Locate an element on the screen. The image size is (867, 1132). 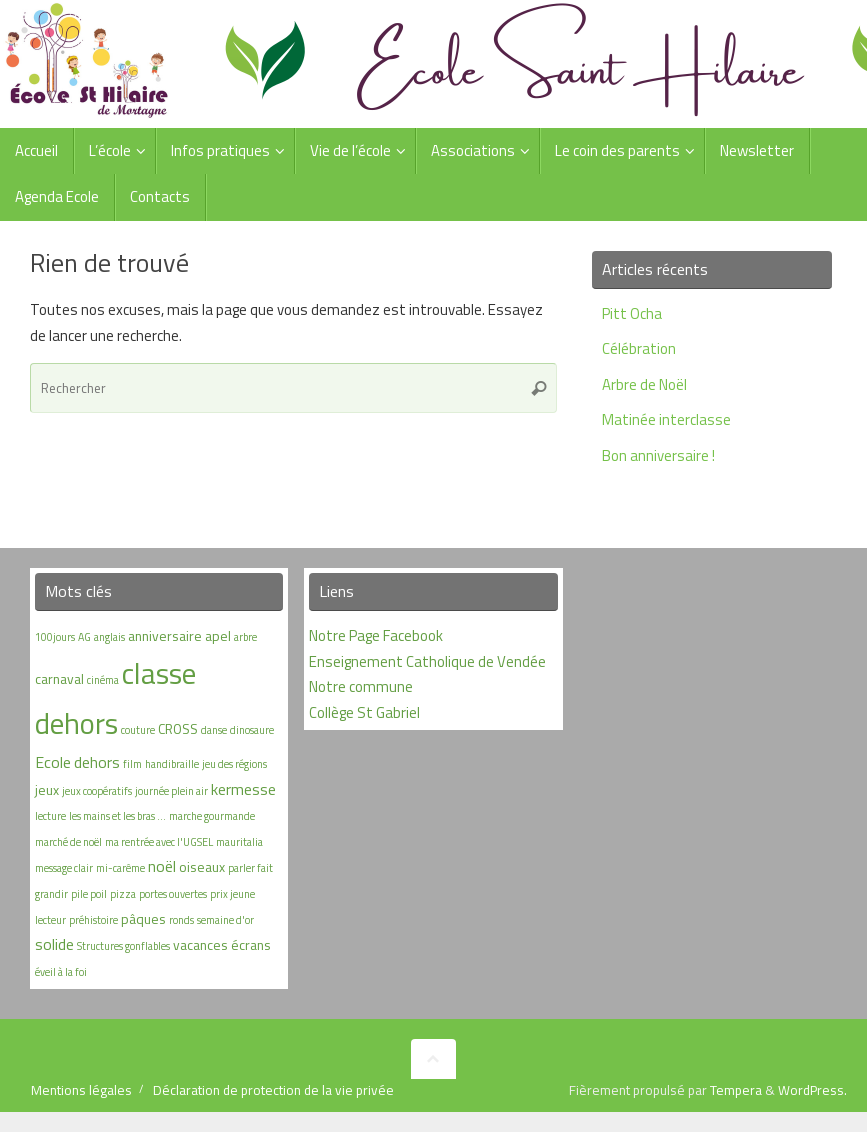
journée plein air [journée plein air (1 élément)] is located at coordinates (171, 791).